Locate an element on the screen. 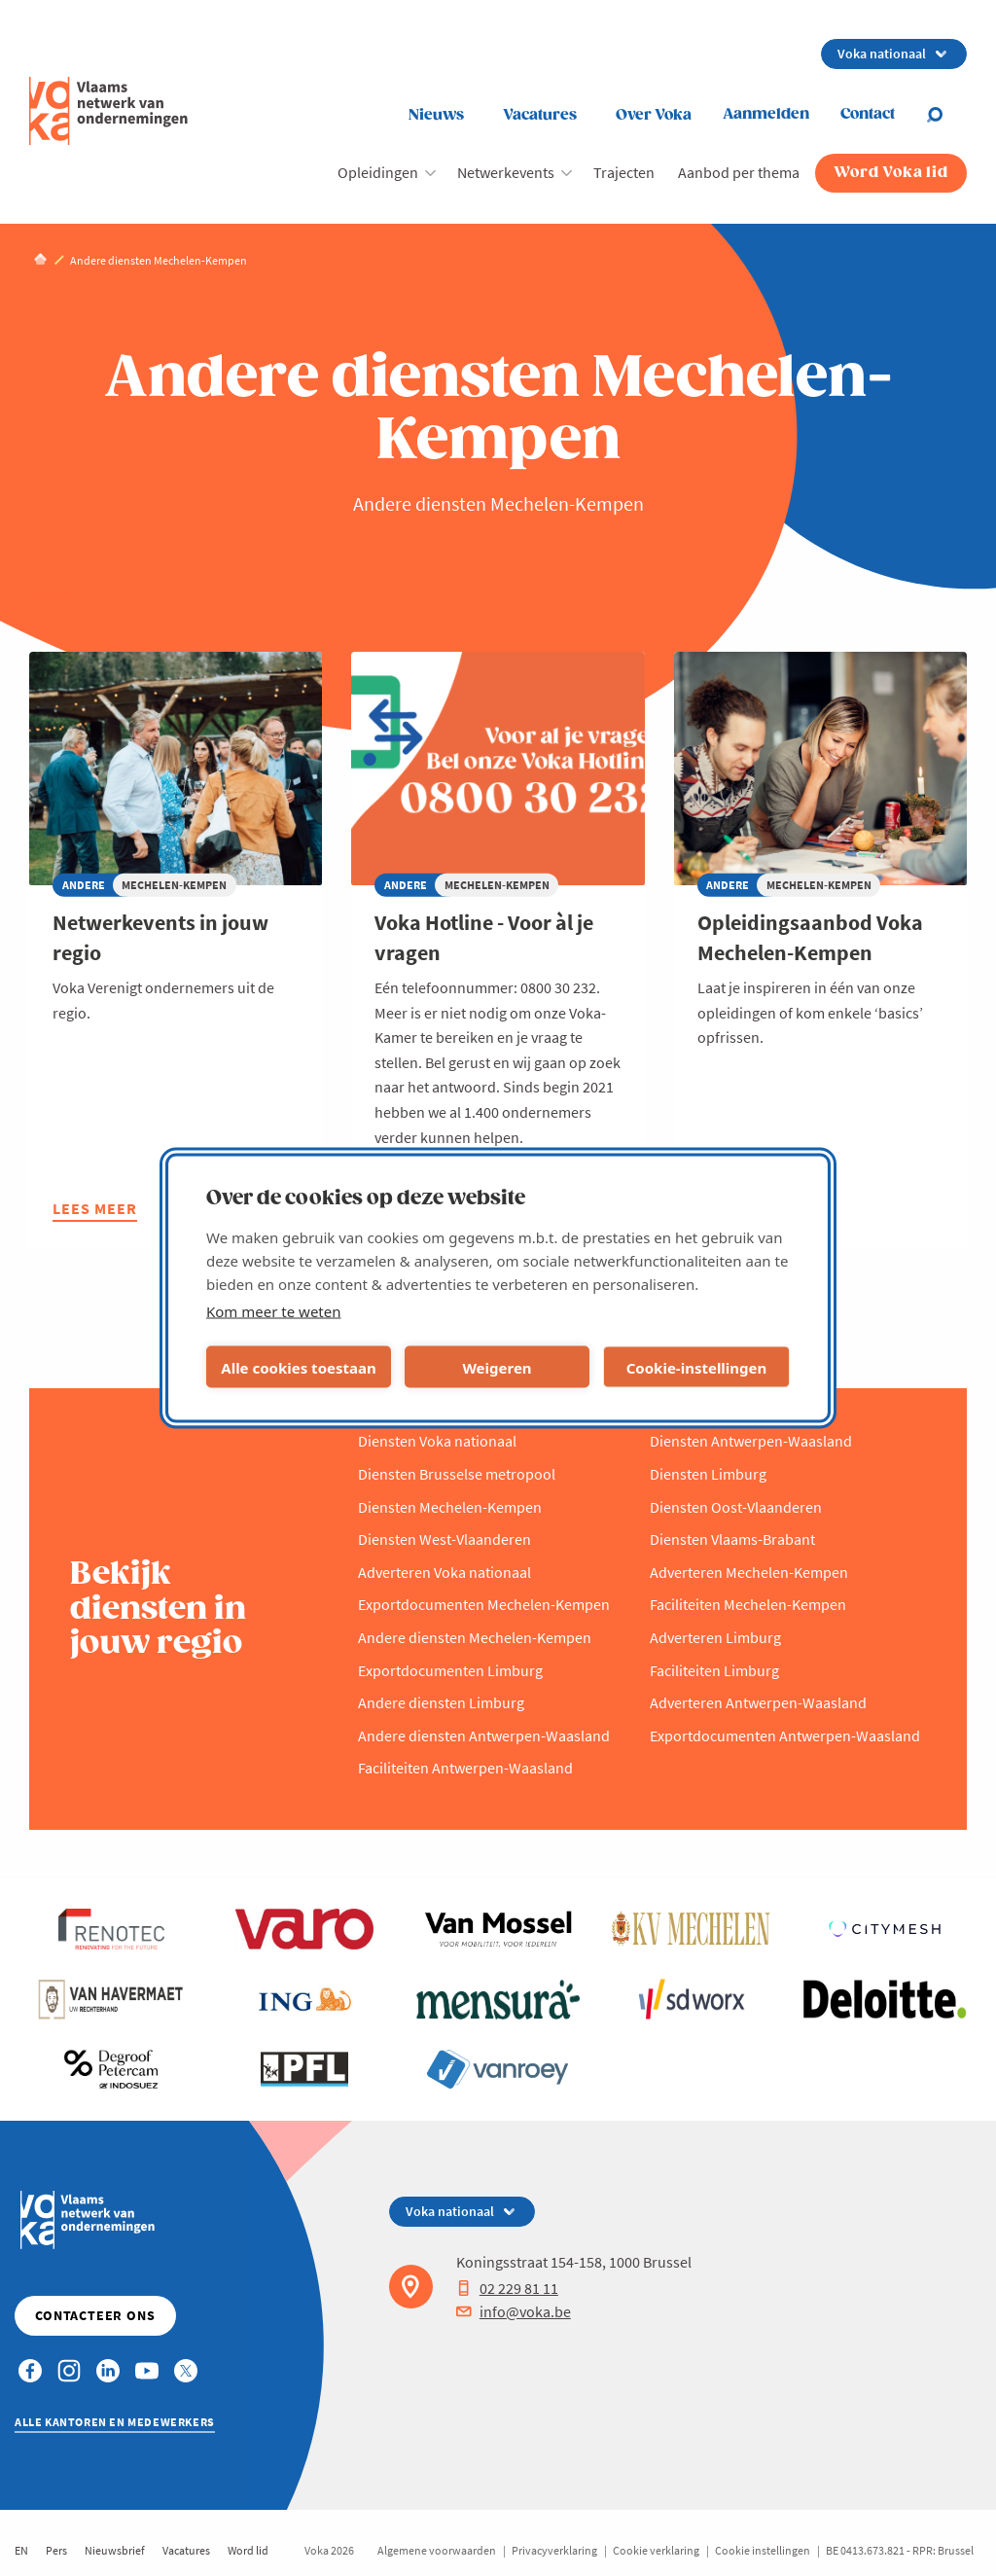 The width and height of the screenshot is (996, 2576). Cookie verklaring is located at coordinates (656, 2550).